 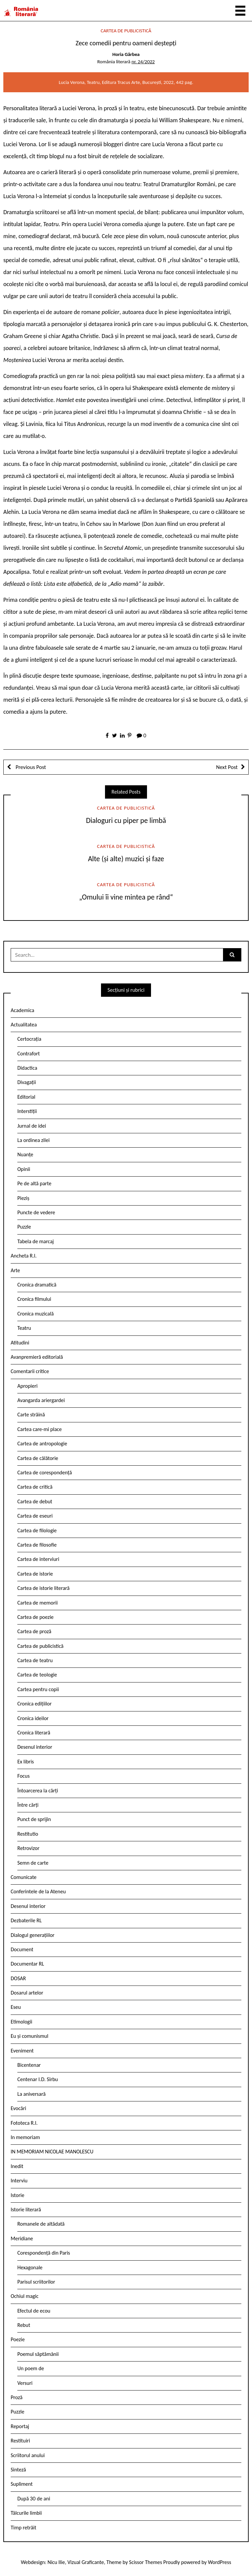 I want to click on Istorie literară, so click(x=26, y=2209).